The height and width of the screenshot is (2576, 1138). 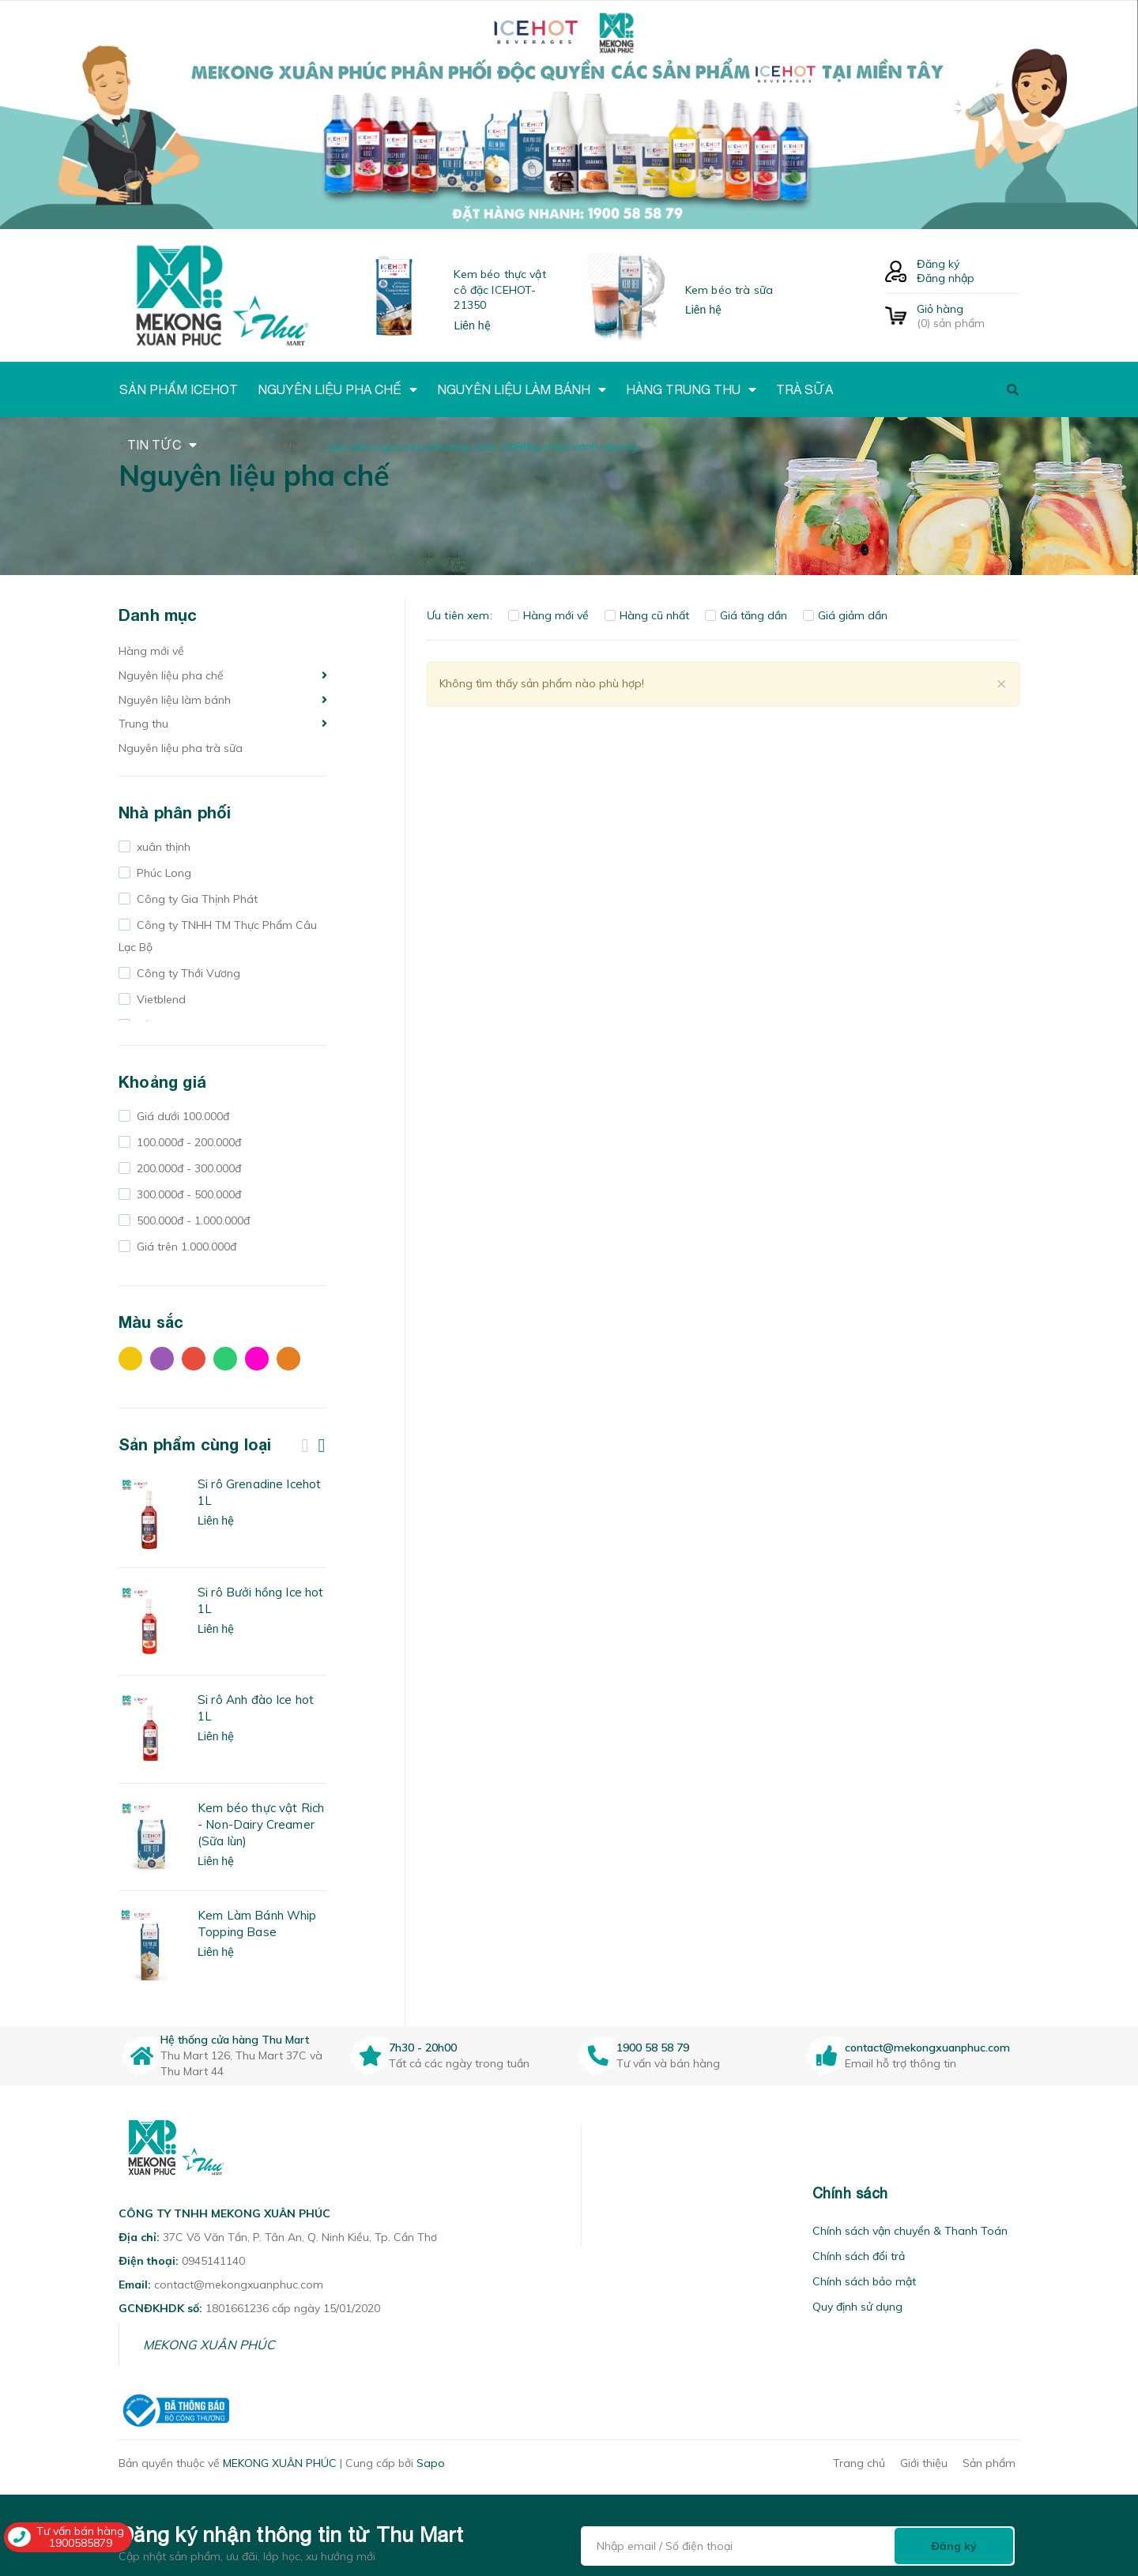 I want to click on Giá trên 1.000.000đ, so click(x=185, y=1246).